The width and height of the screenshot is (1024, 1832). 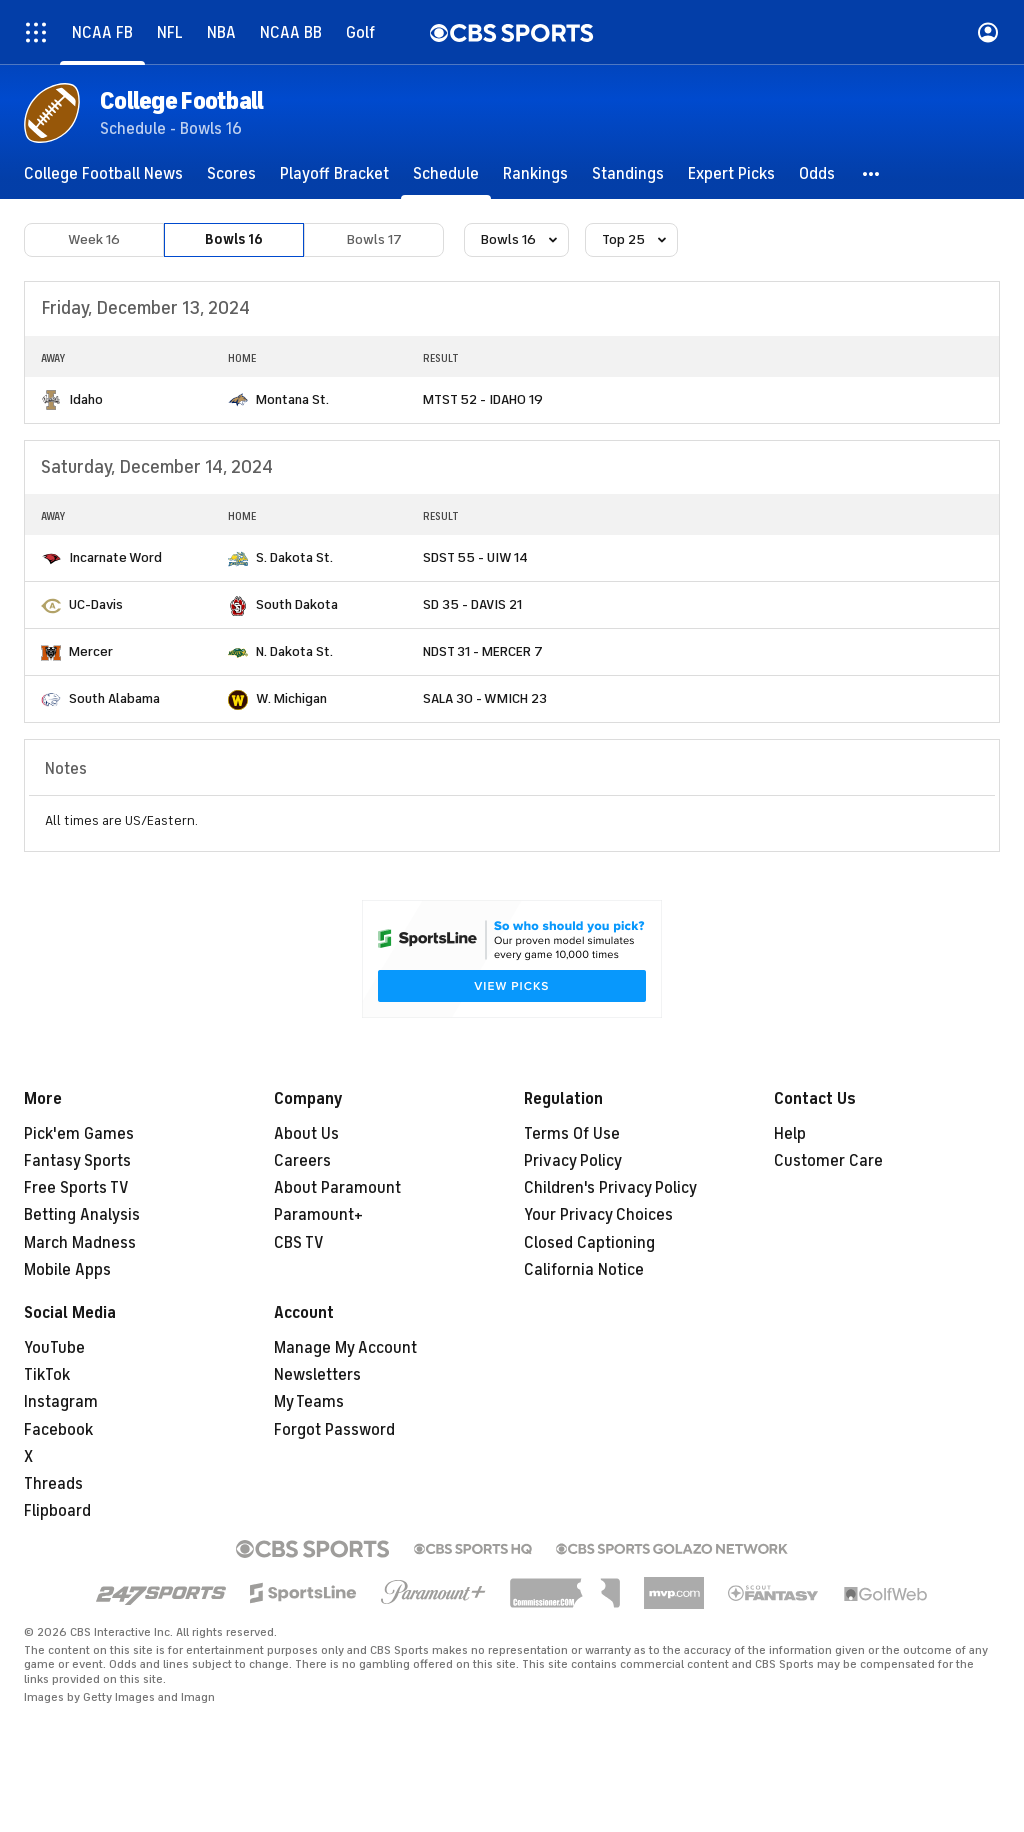 What do you see at coordinates (817, 174) in the screenshot?
I see `[Odds]` at bounding box center [817, 174].